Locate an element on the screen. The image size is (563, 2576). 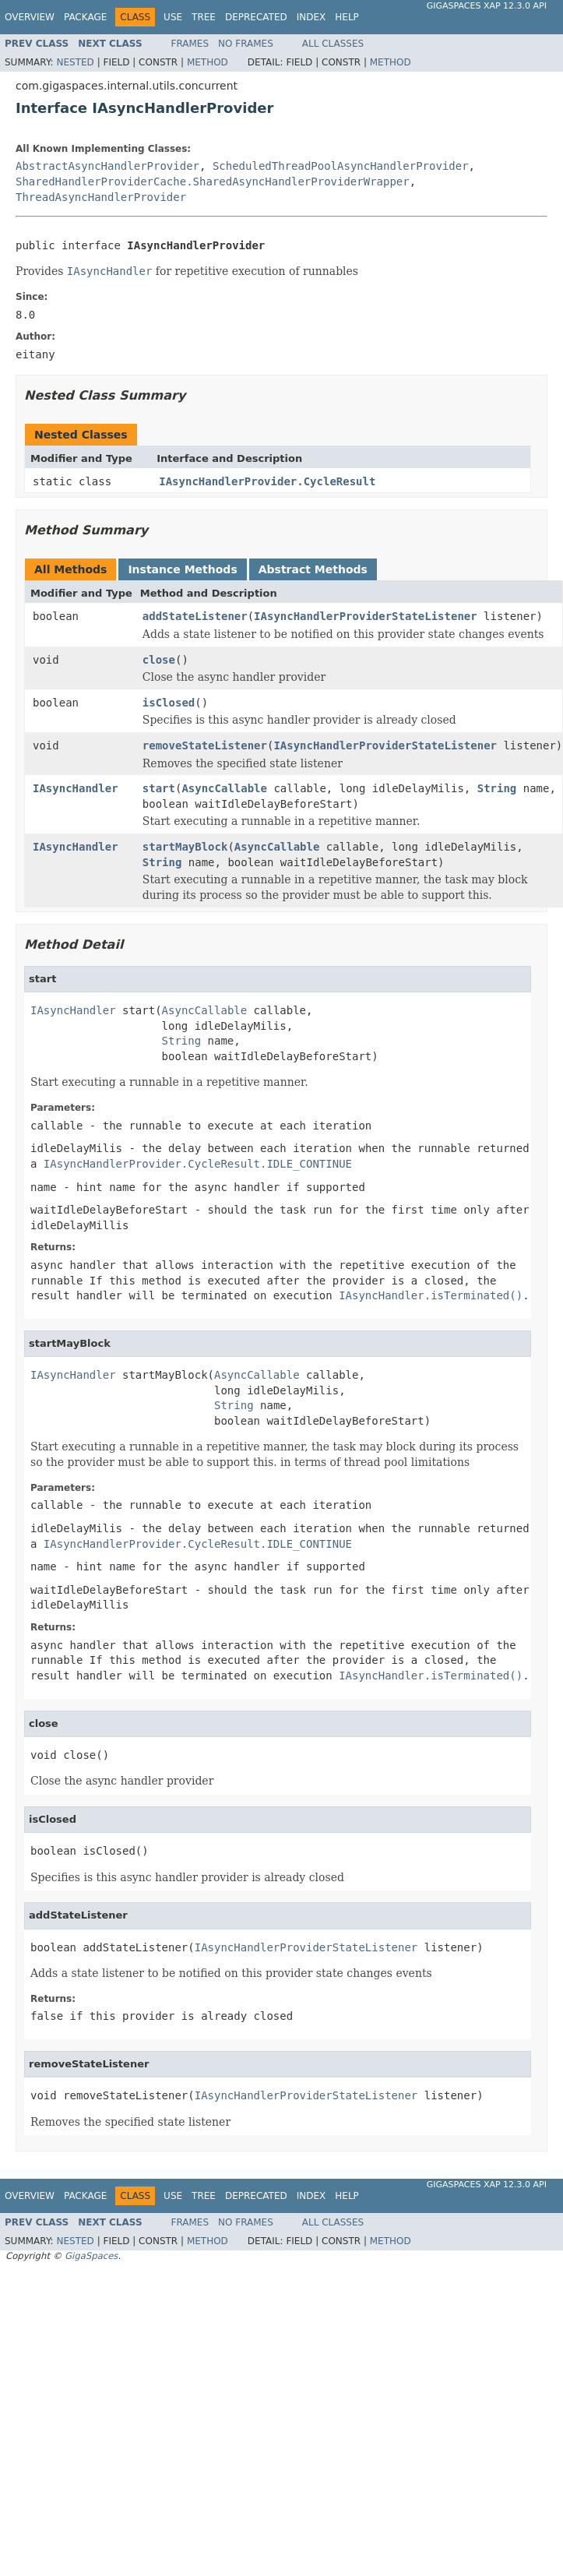
Nested is located at coordinates (74, 62).